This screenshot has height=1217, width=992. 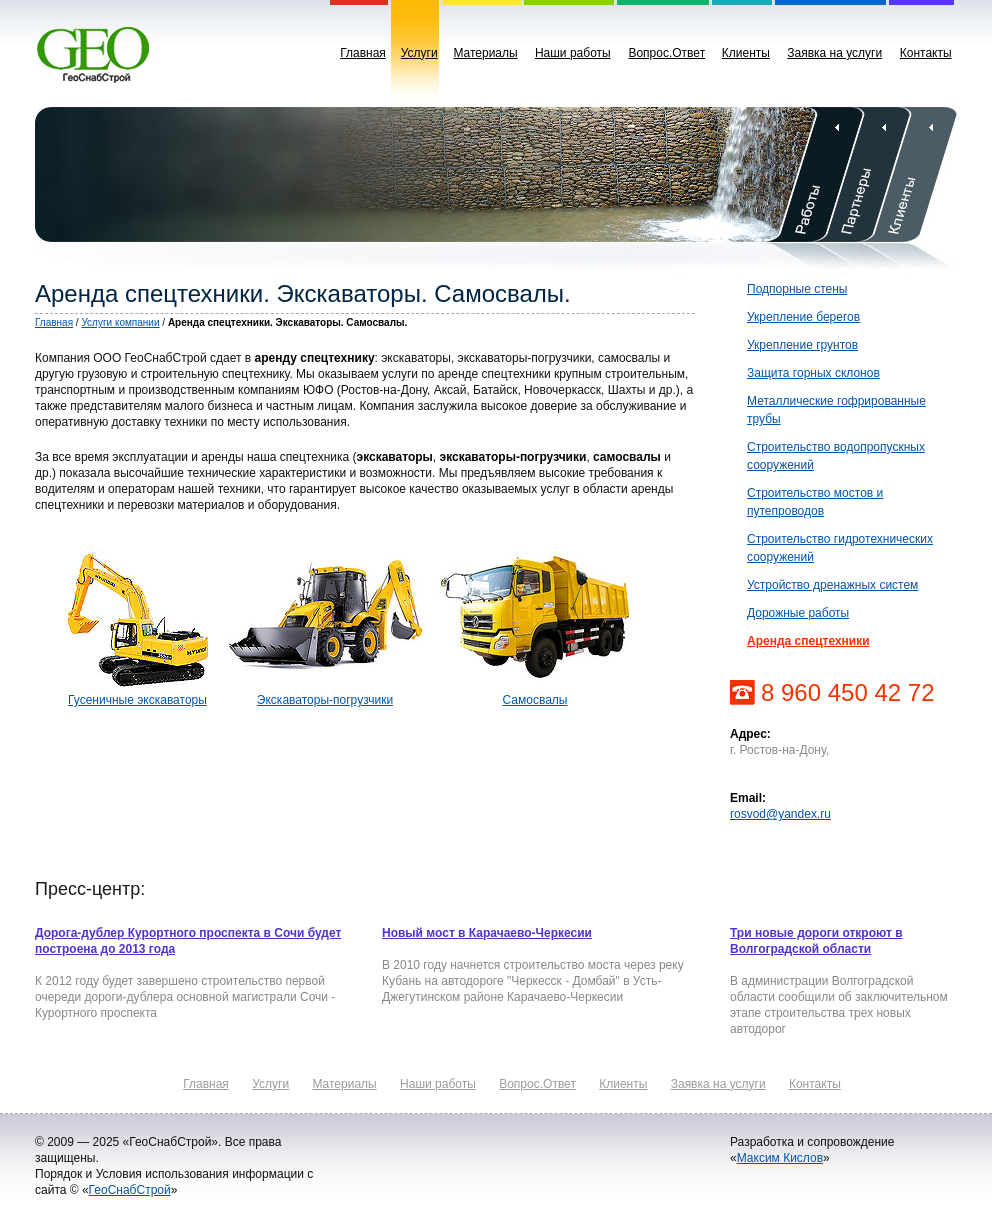 What do you see at coordinates (926, 53) in the screenshot?
I see `Контакты` at bounding box center [926, 53].